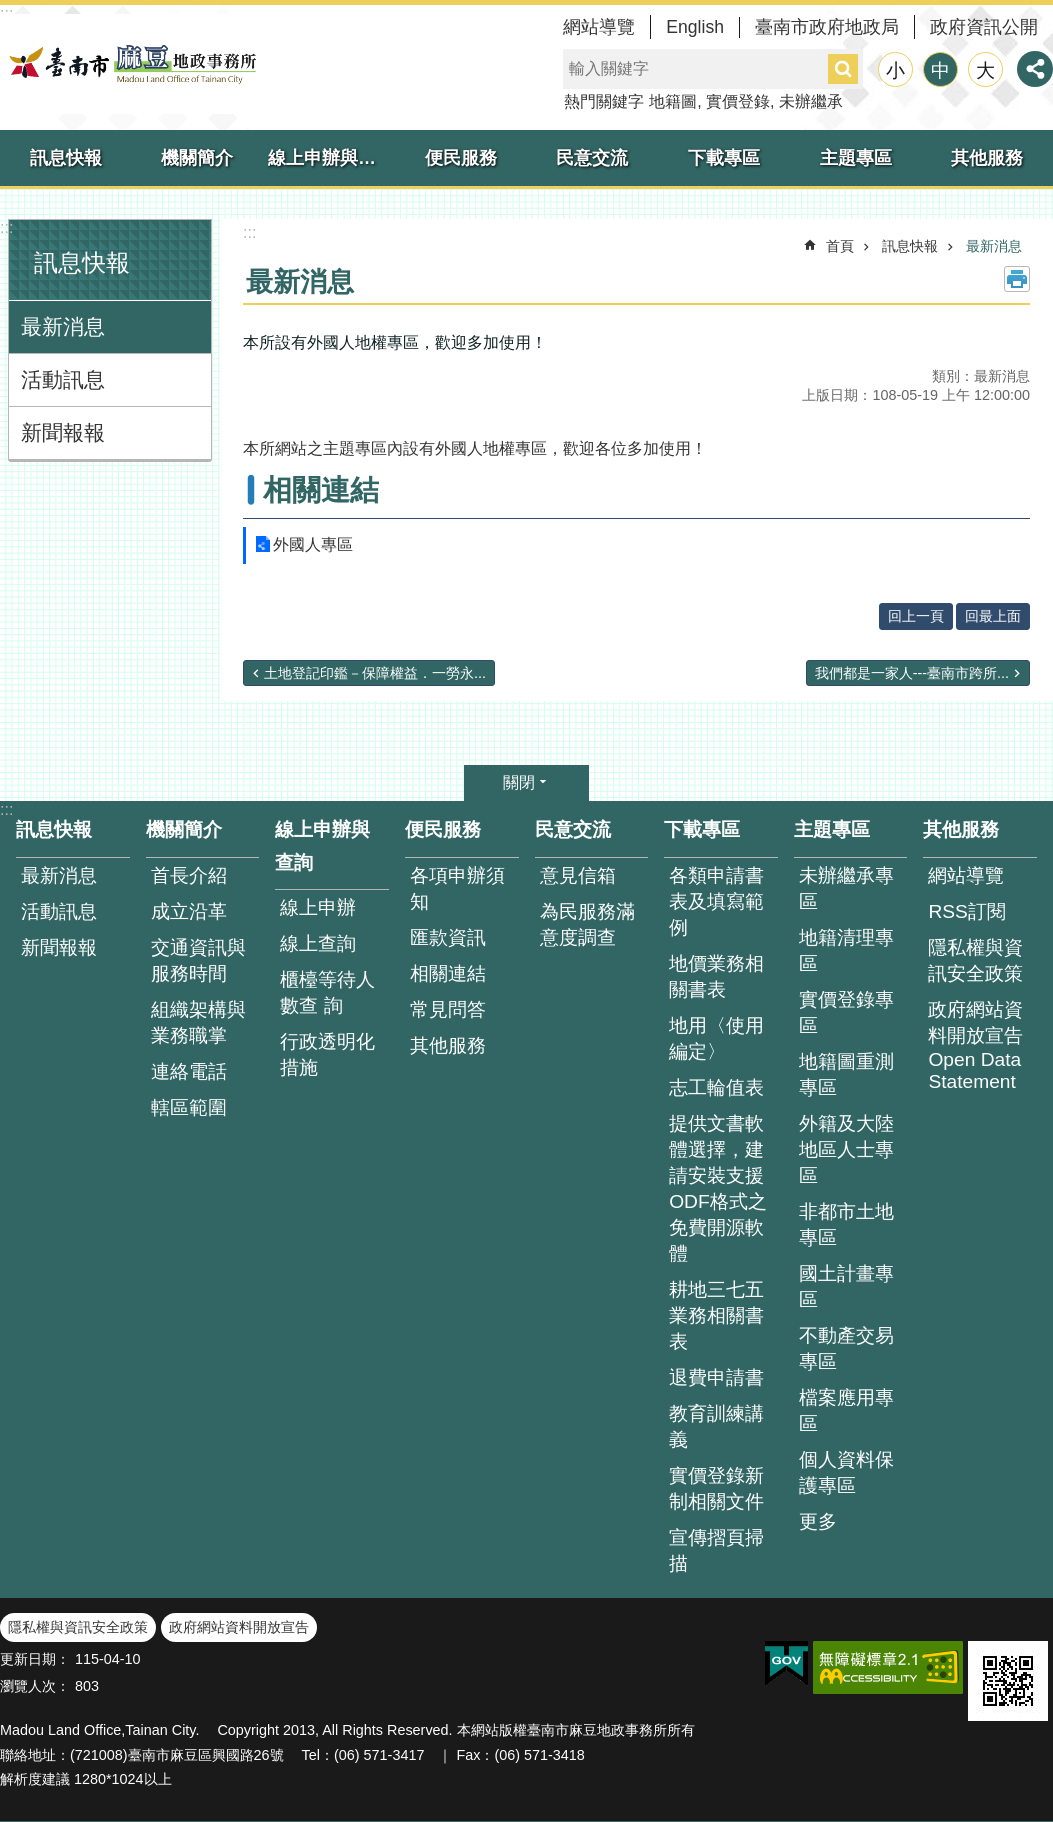 This screenshot has width=1053, height=1822. Describe the element at coordinates (448, 937) in the screenshot. I see `匯款資訊` at that location.